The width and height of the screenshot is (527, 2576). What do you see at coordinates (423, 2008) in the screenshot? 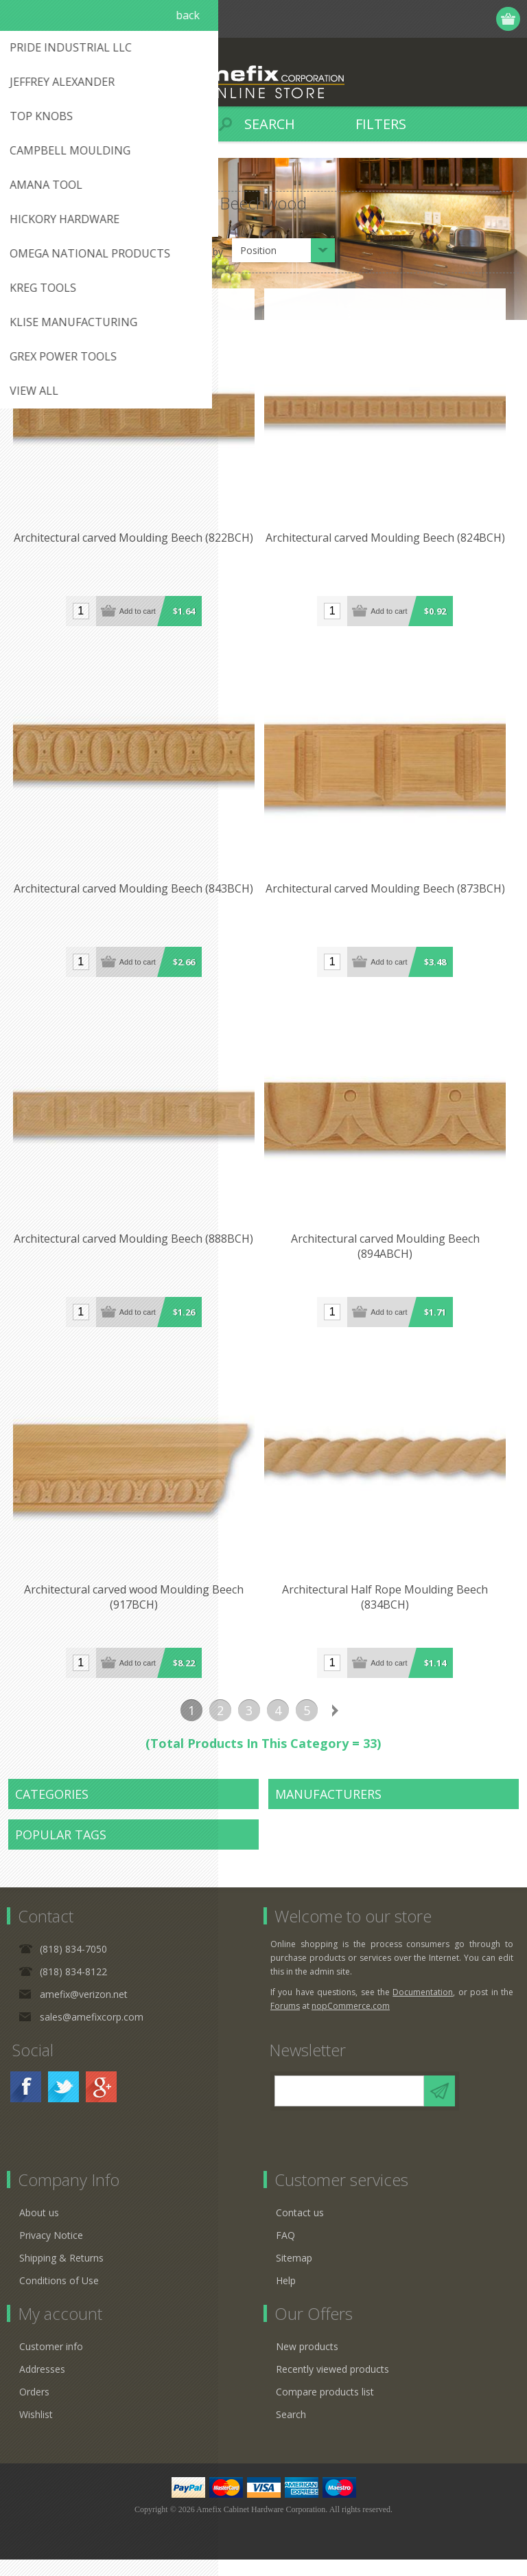
I see `Documentation` at bounding box center [423, 2008].